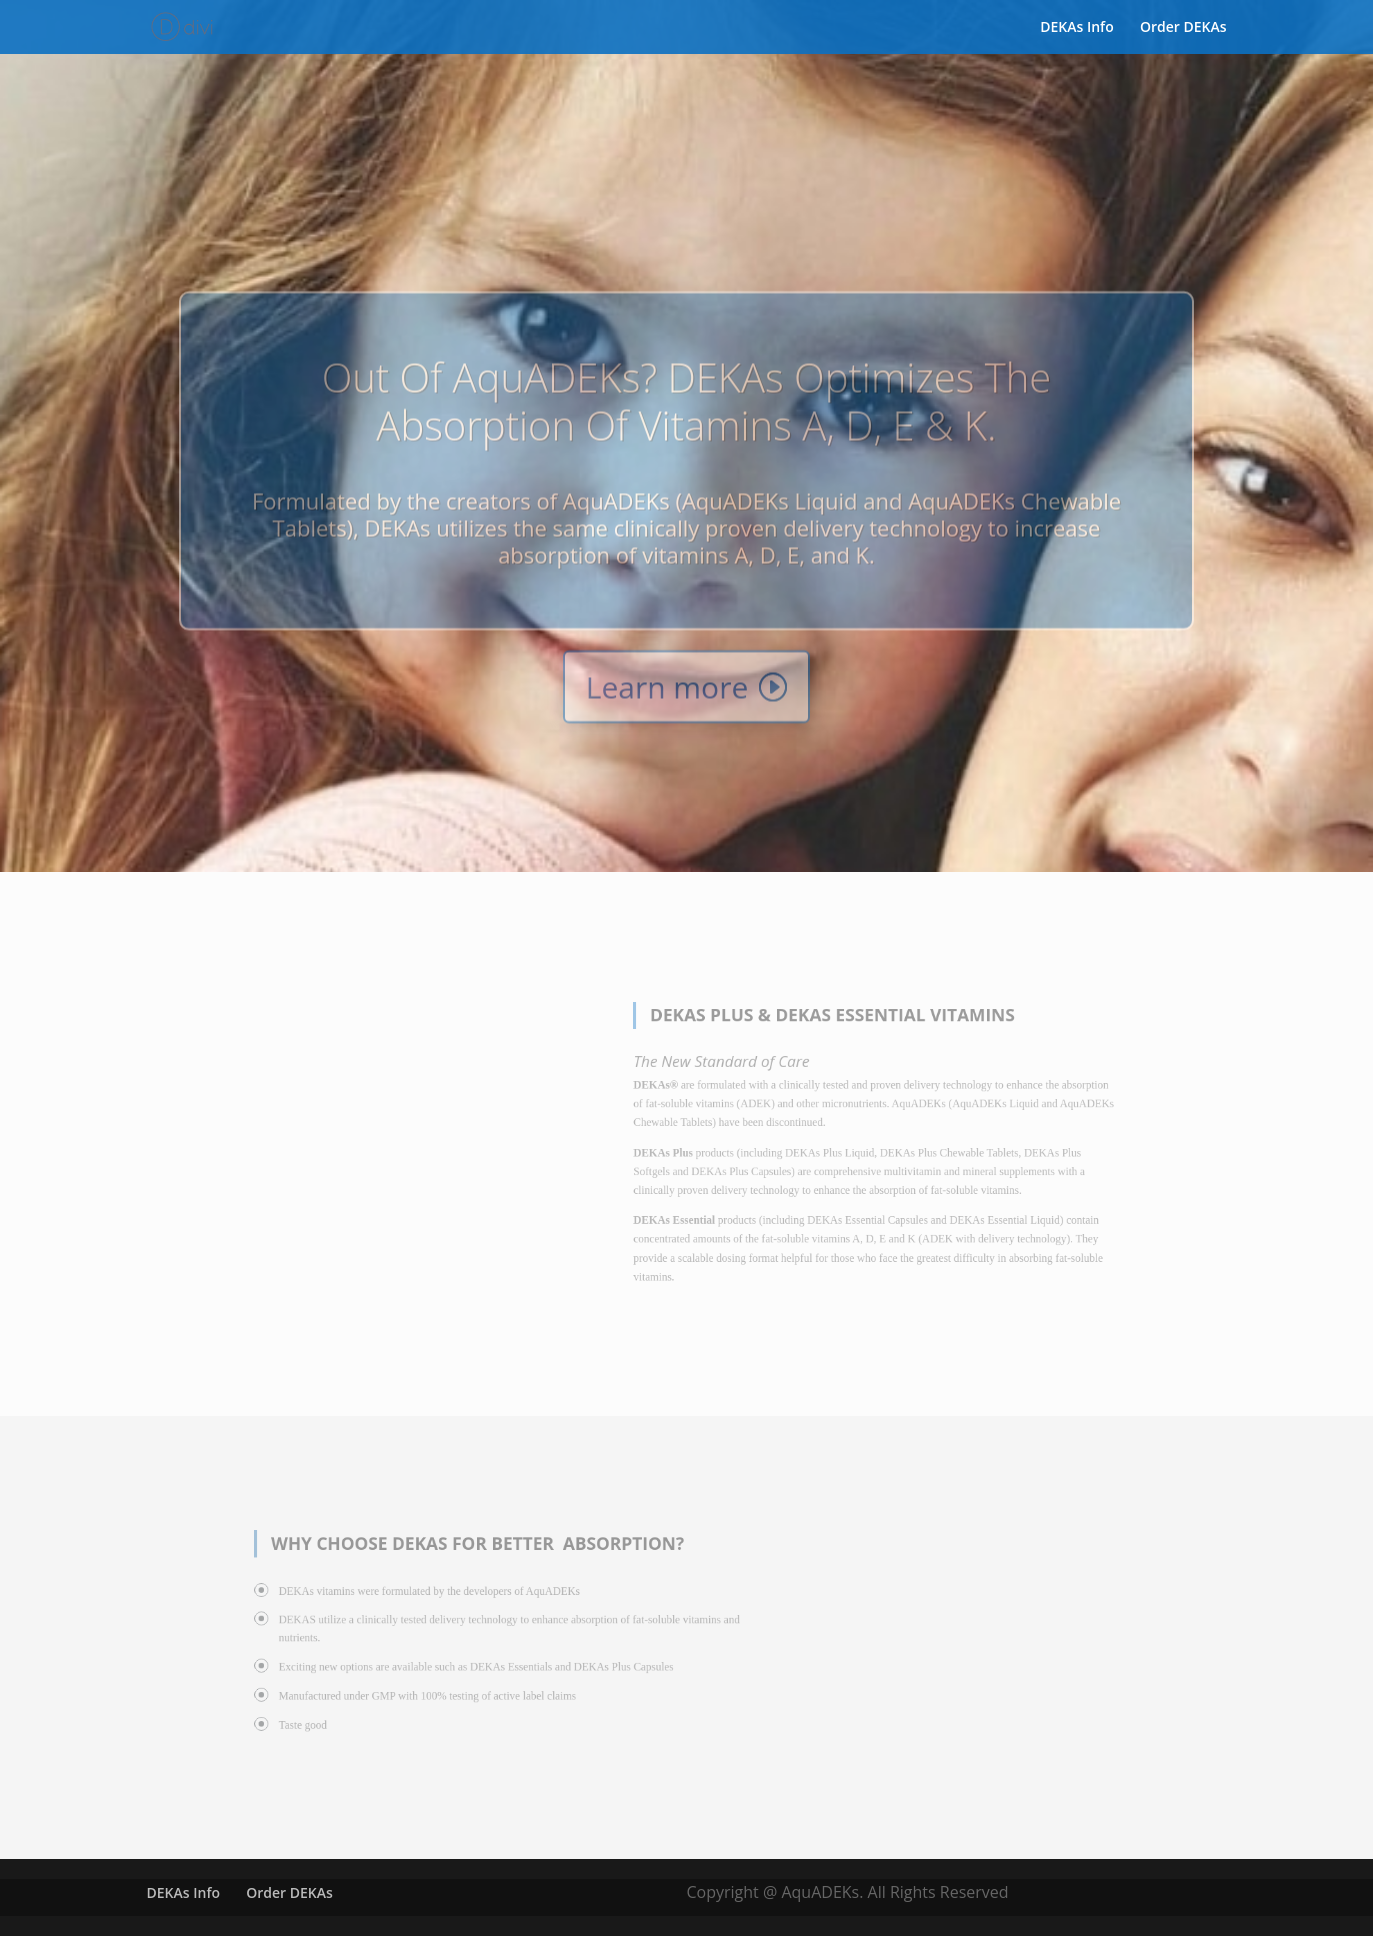  I want to click on Learn more, so click(667, 710).